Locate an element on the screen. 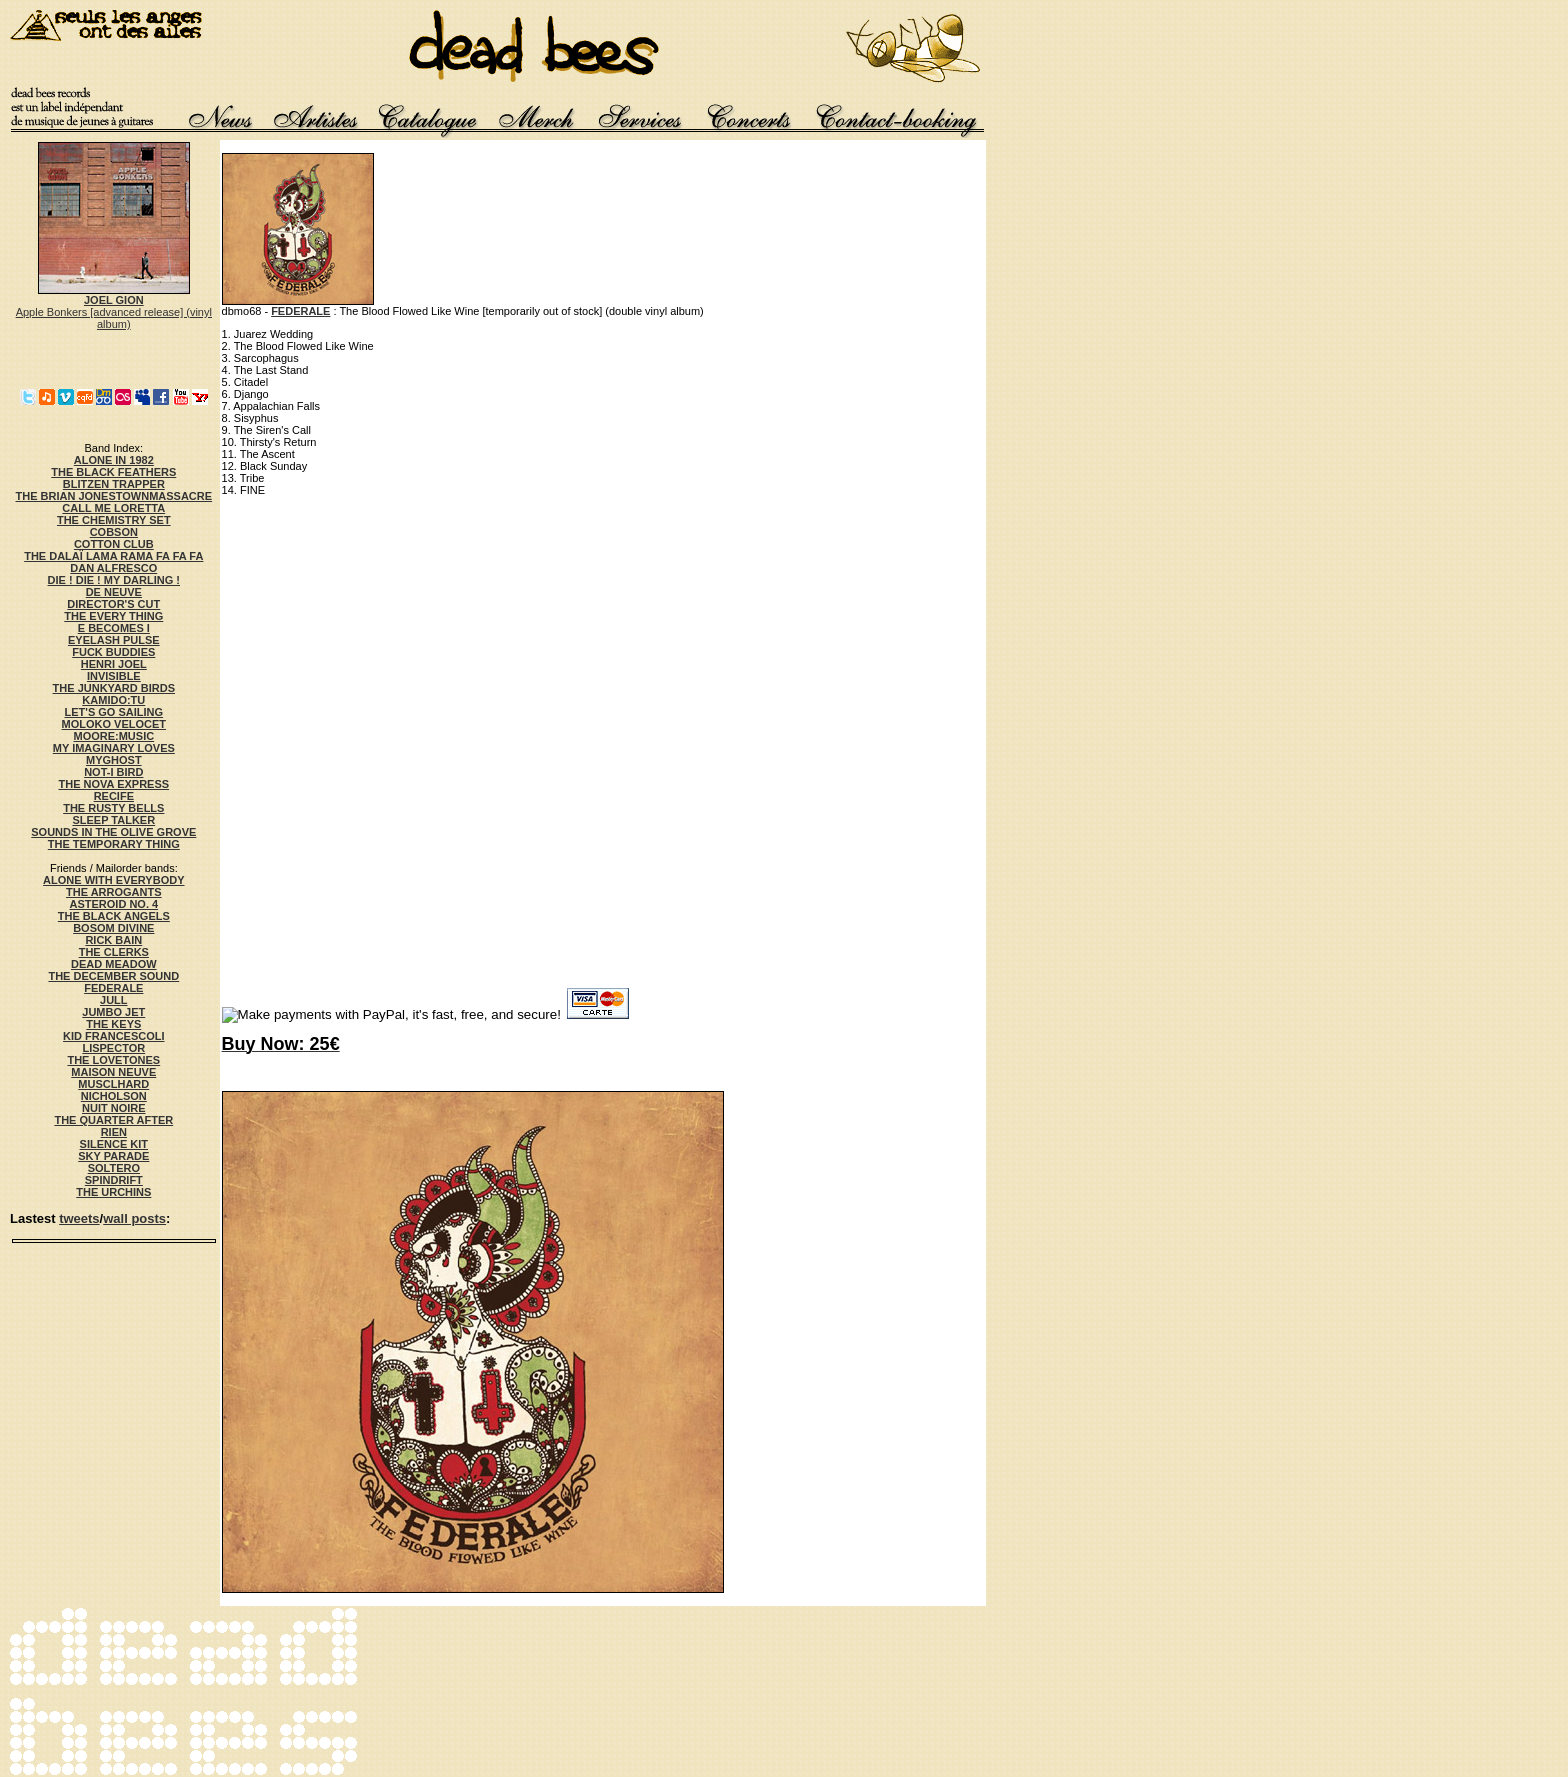  SPINDRIFT is located at coordinates (114, 1180).